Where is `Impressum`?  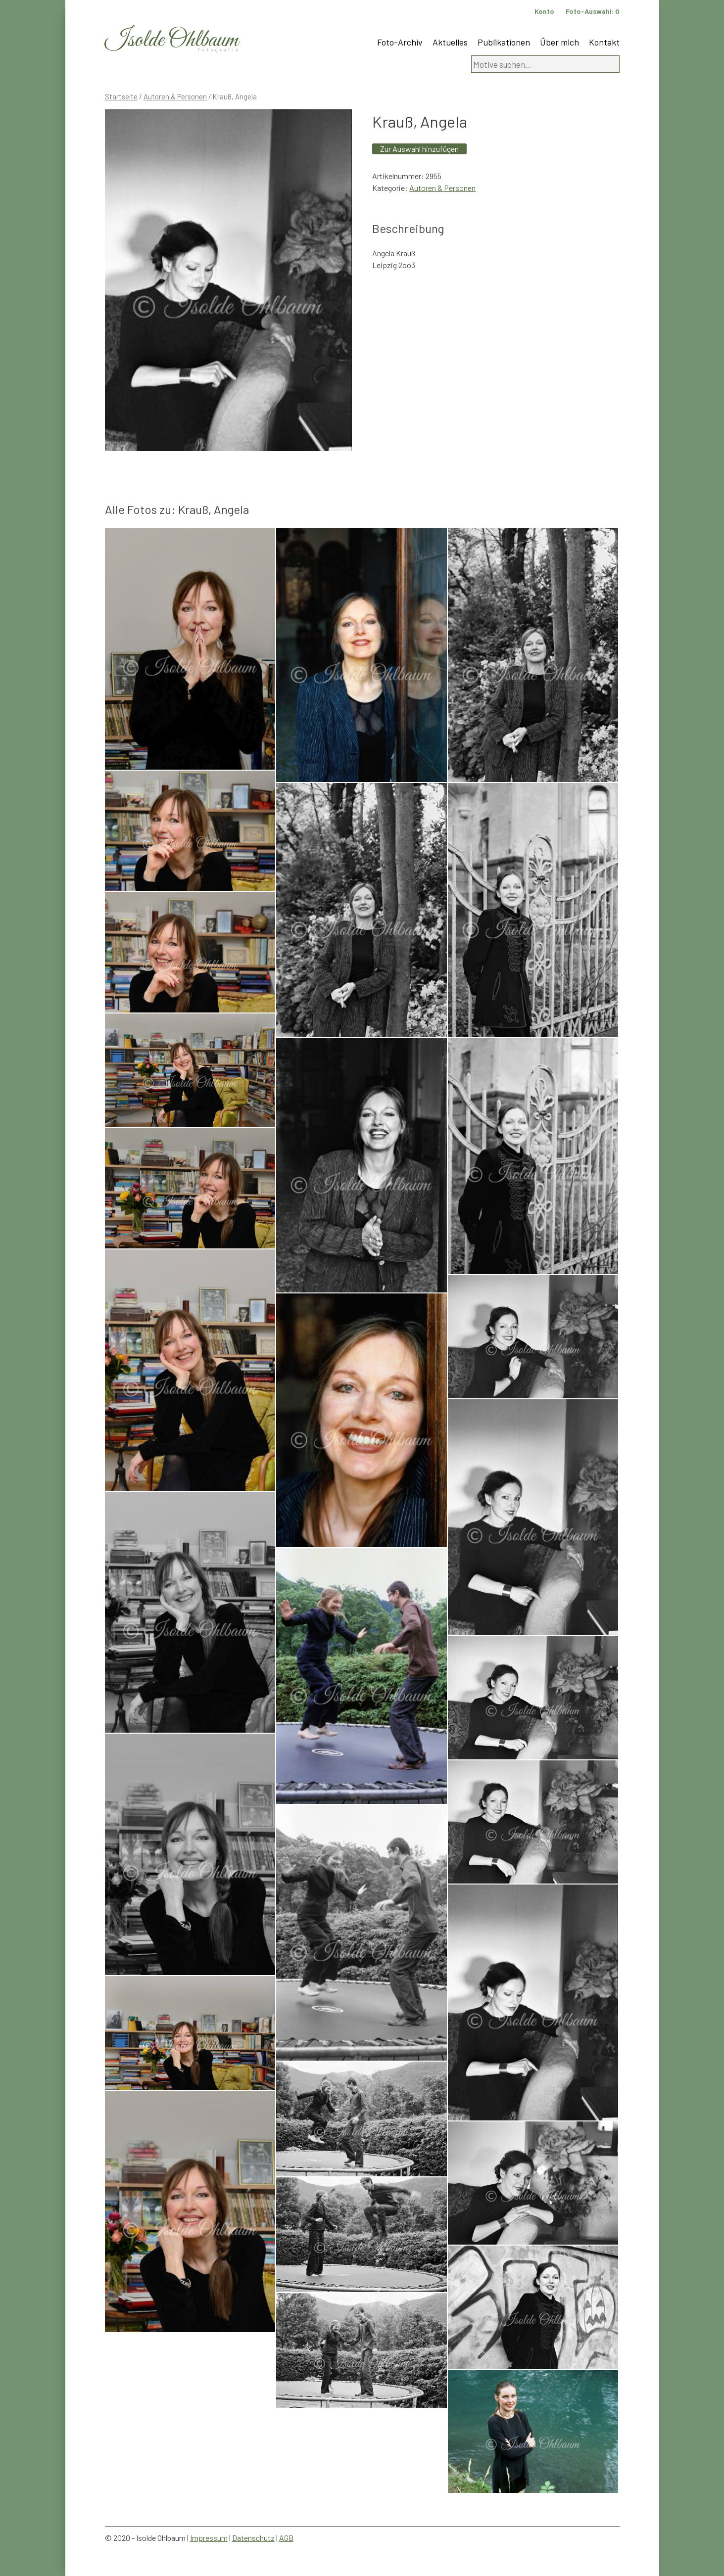 Impressum is located at coordinates (209, 2537).